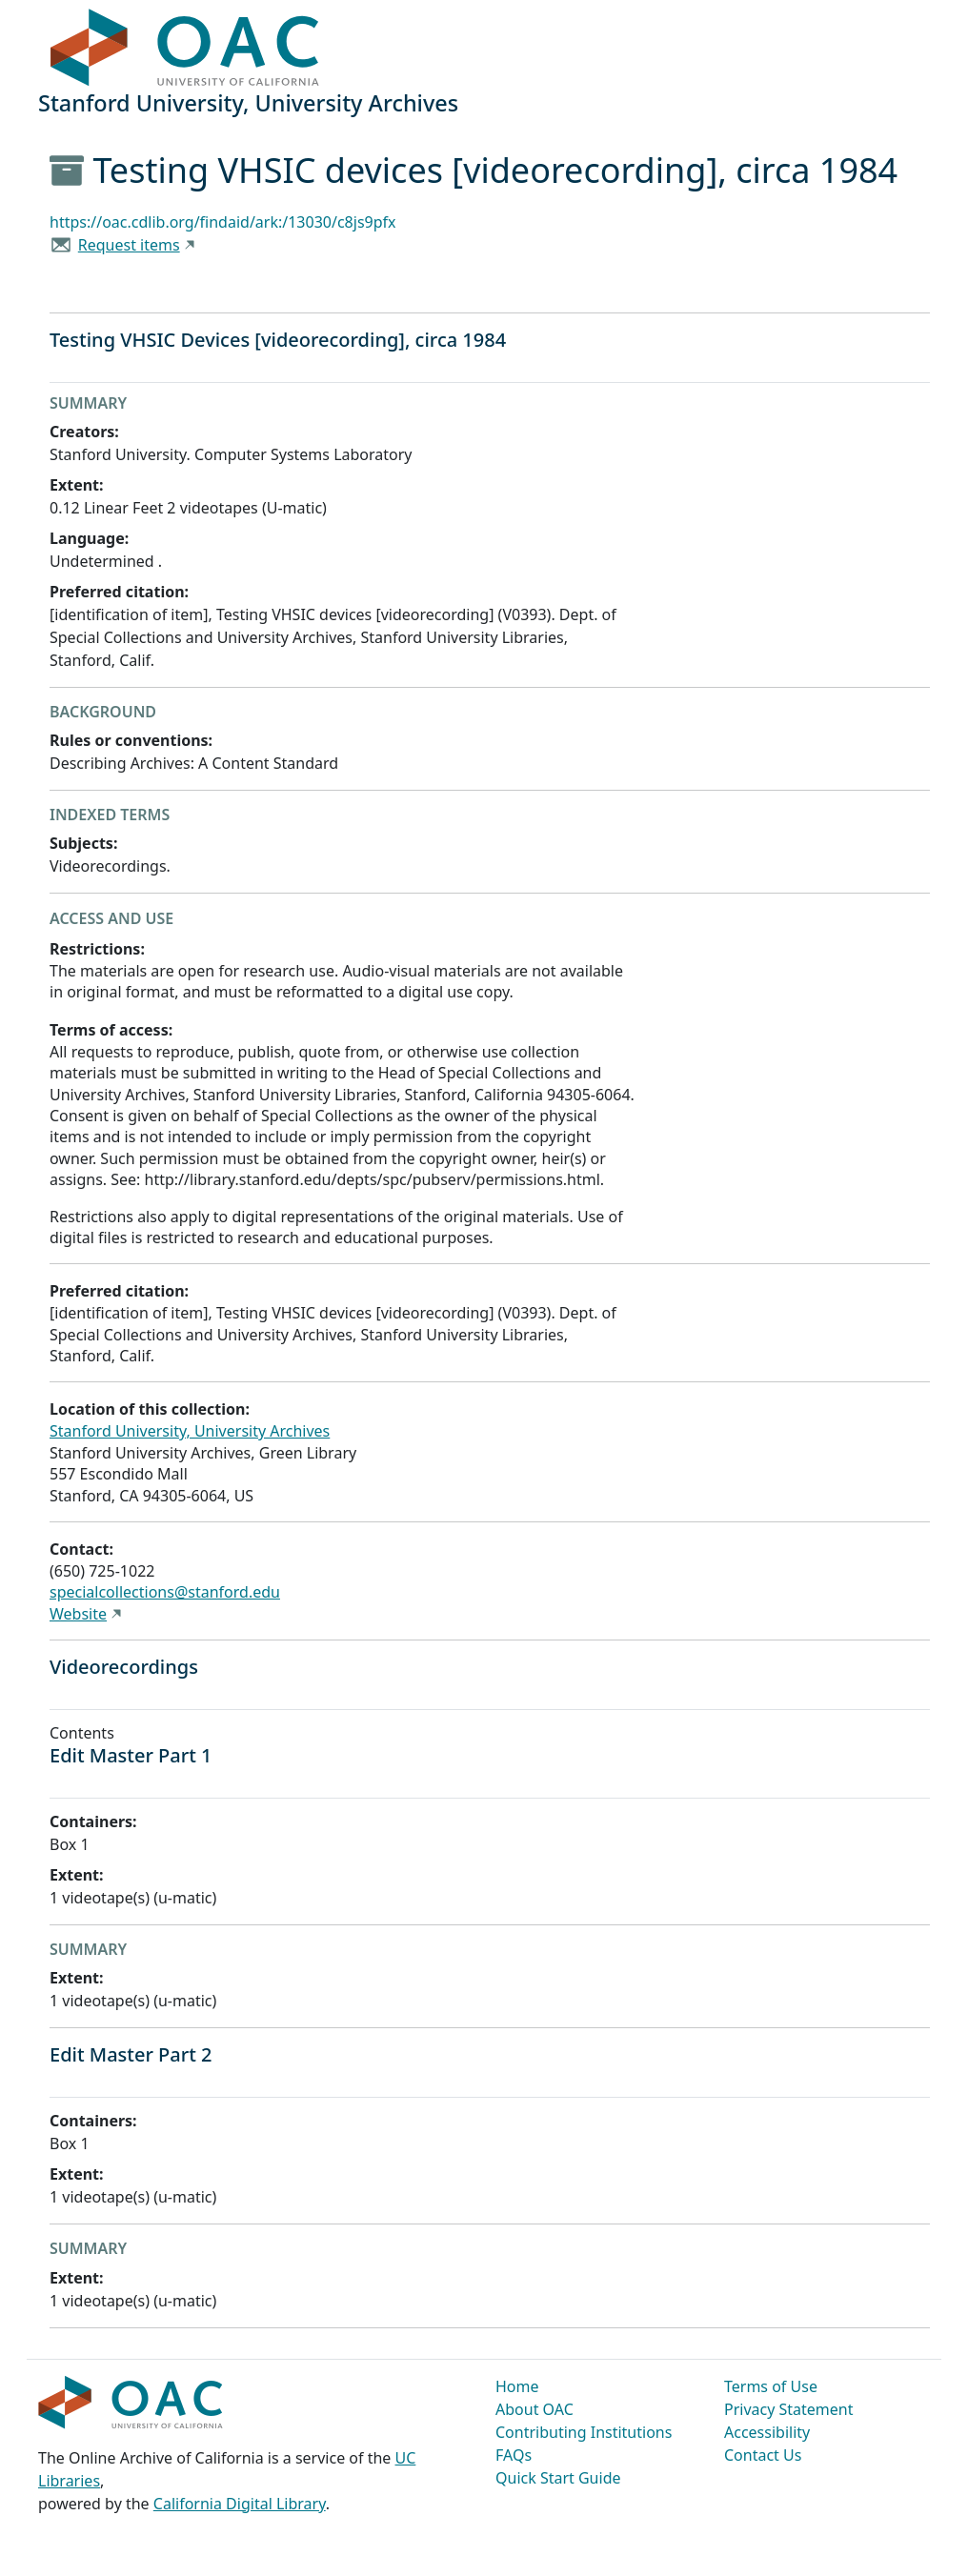  What do you see at coordinates (78, 1613) in the screenshot?
I see `Website` at bounding box center [78, 1613].